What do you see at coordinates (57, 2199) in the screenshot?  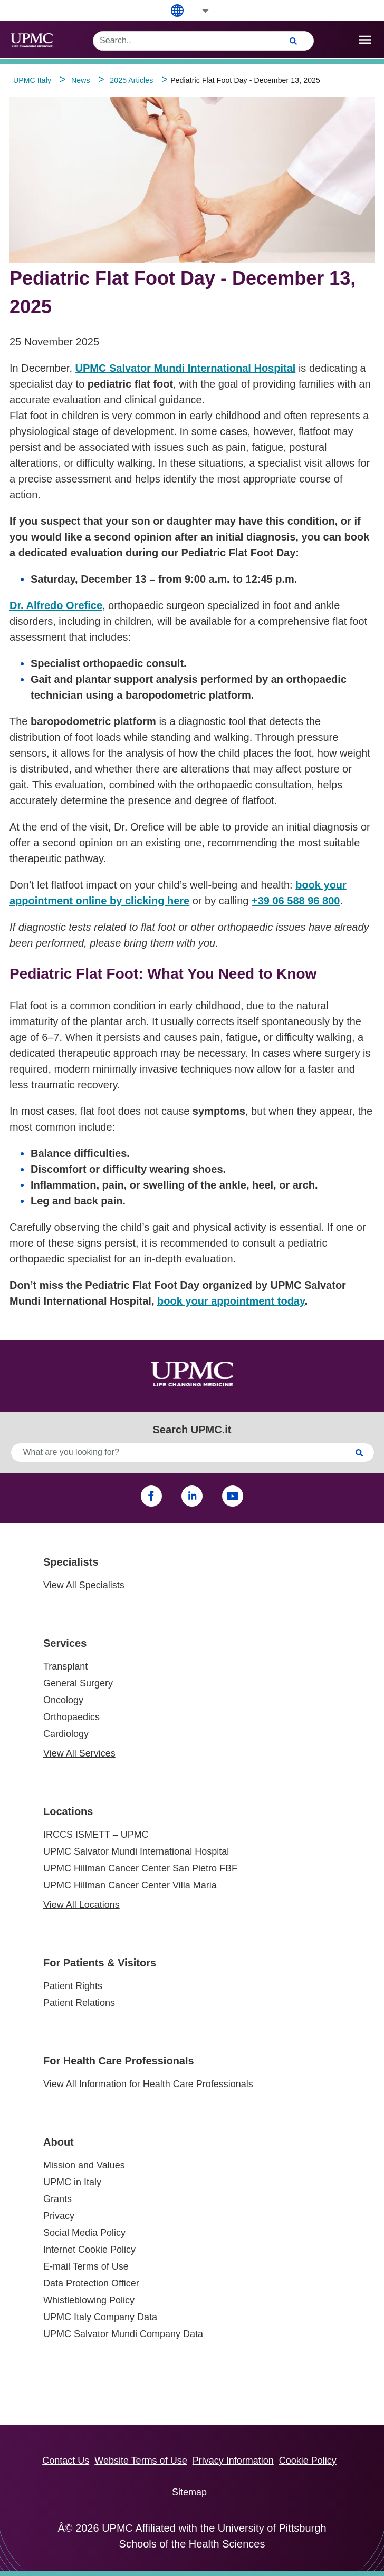 I see `Grants` at bounding box center [57, 2199].